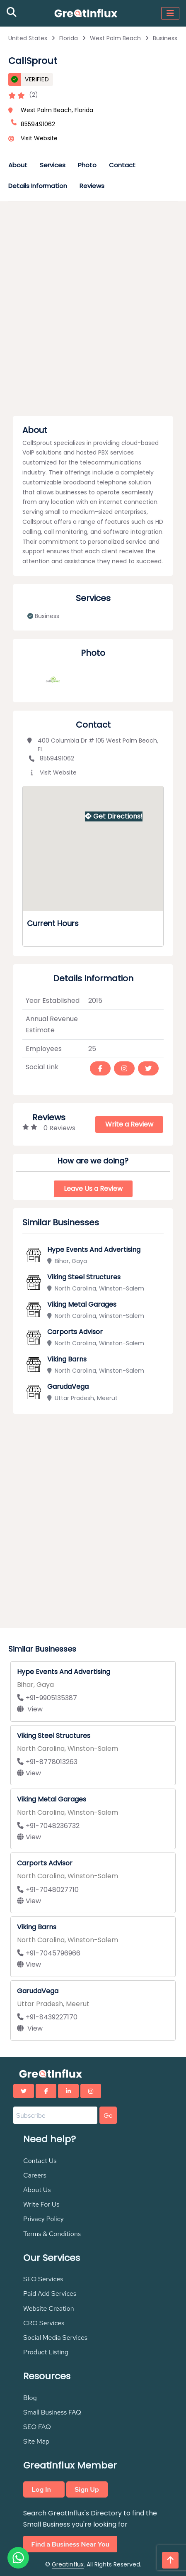 The image size is (186, 2576). Describe the element at coordinates (36, 2441) in the screenshot. I see `Site Map` at that location.